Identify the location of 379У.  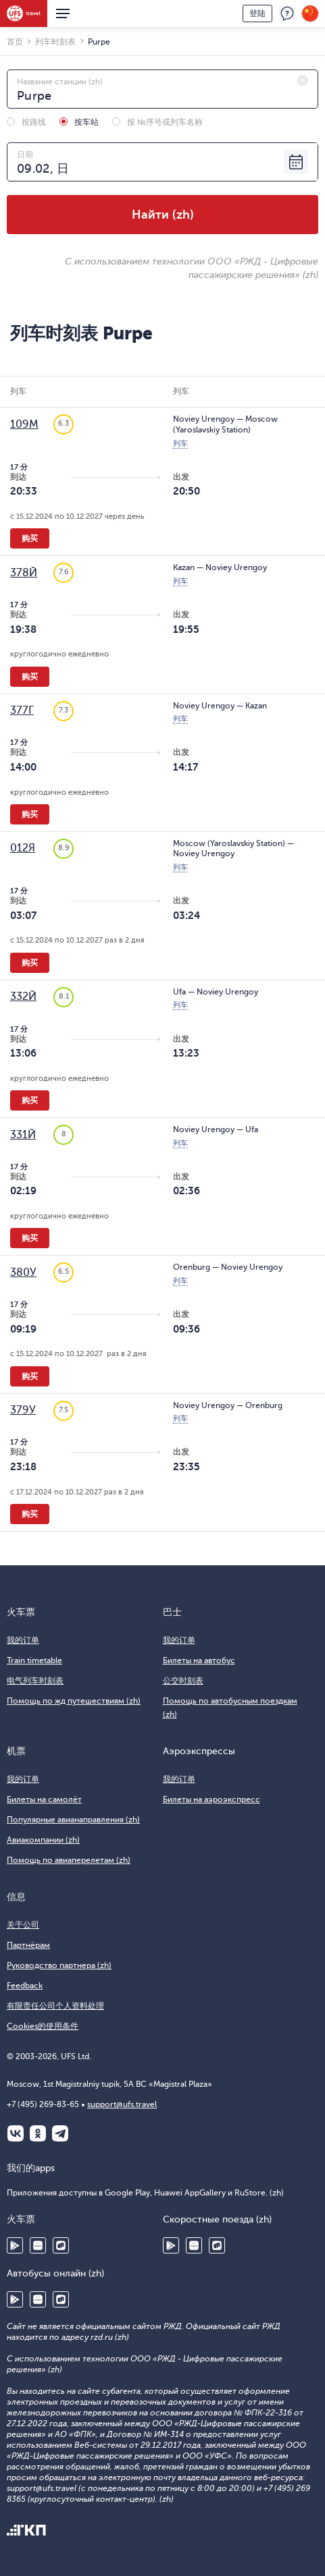
(23, 1410).